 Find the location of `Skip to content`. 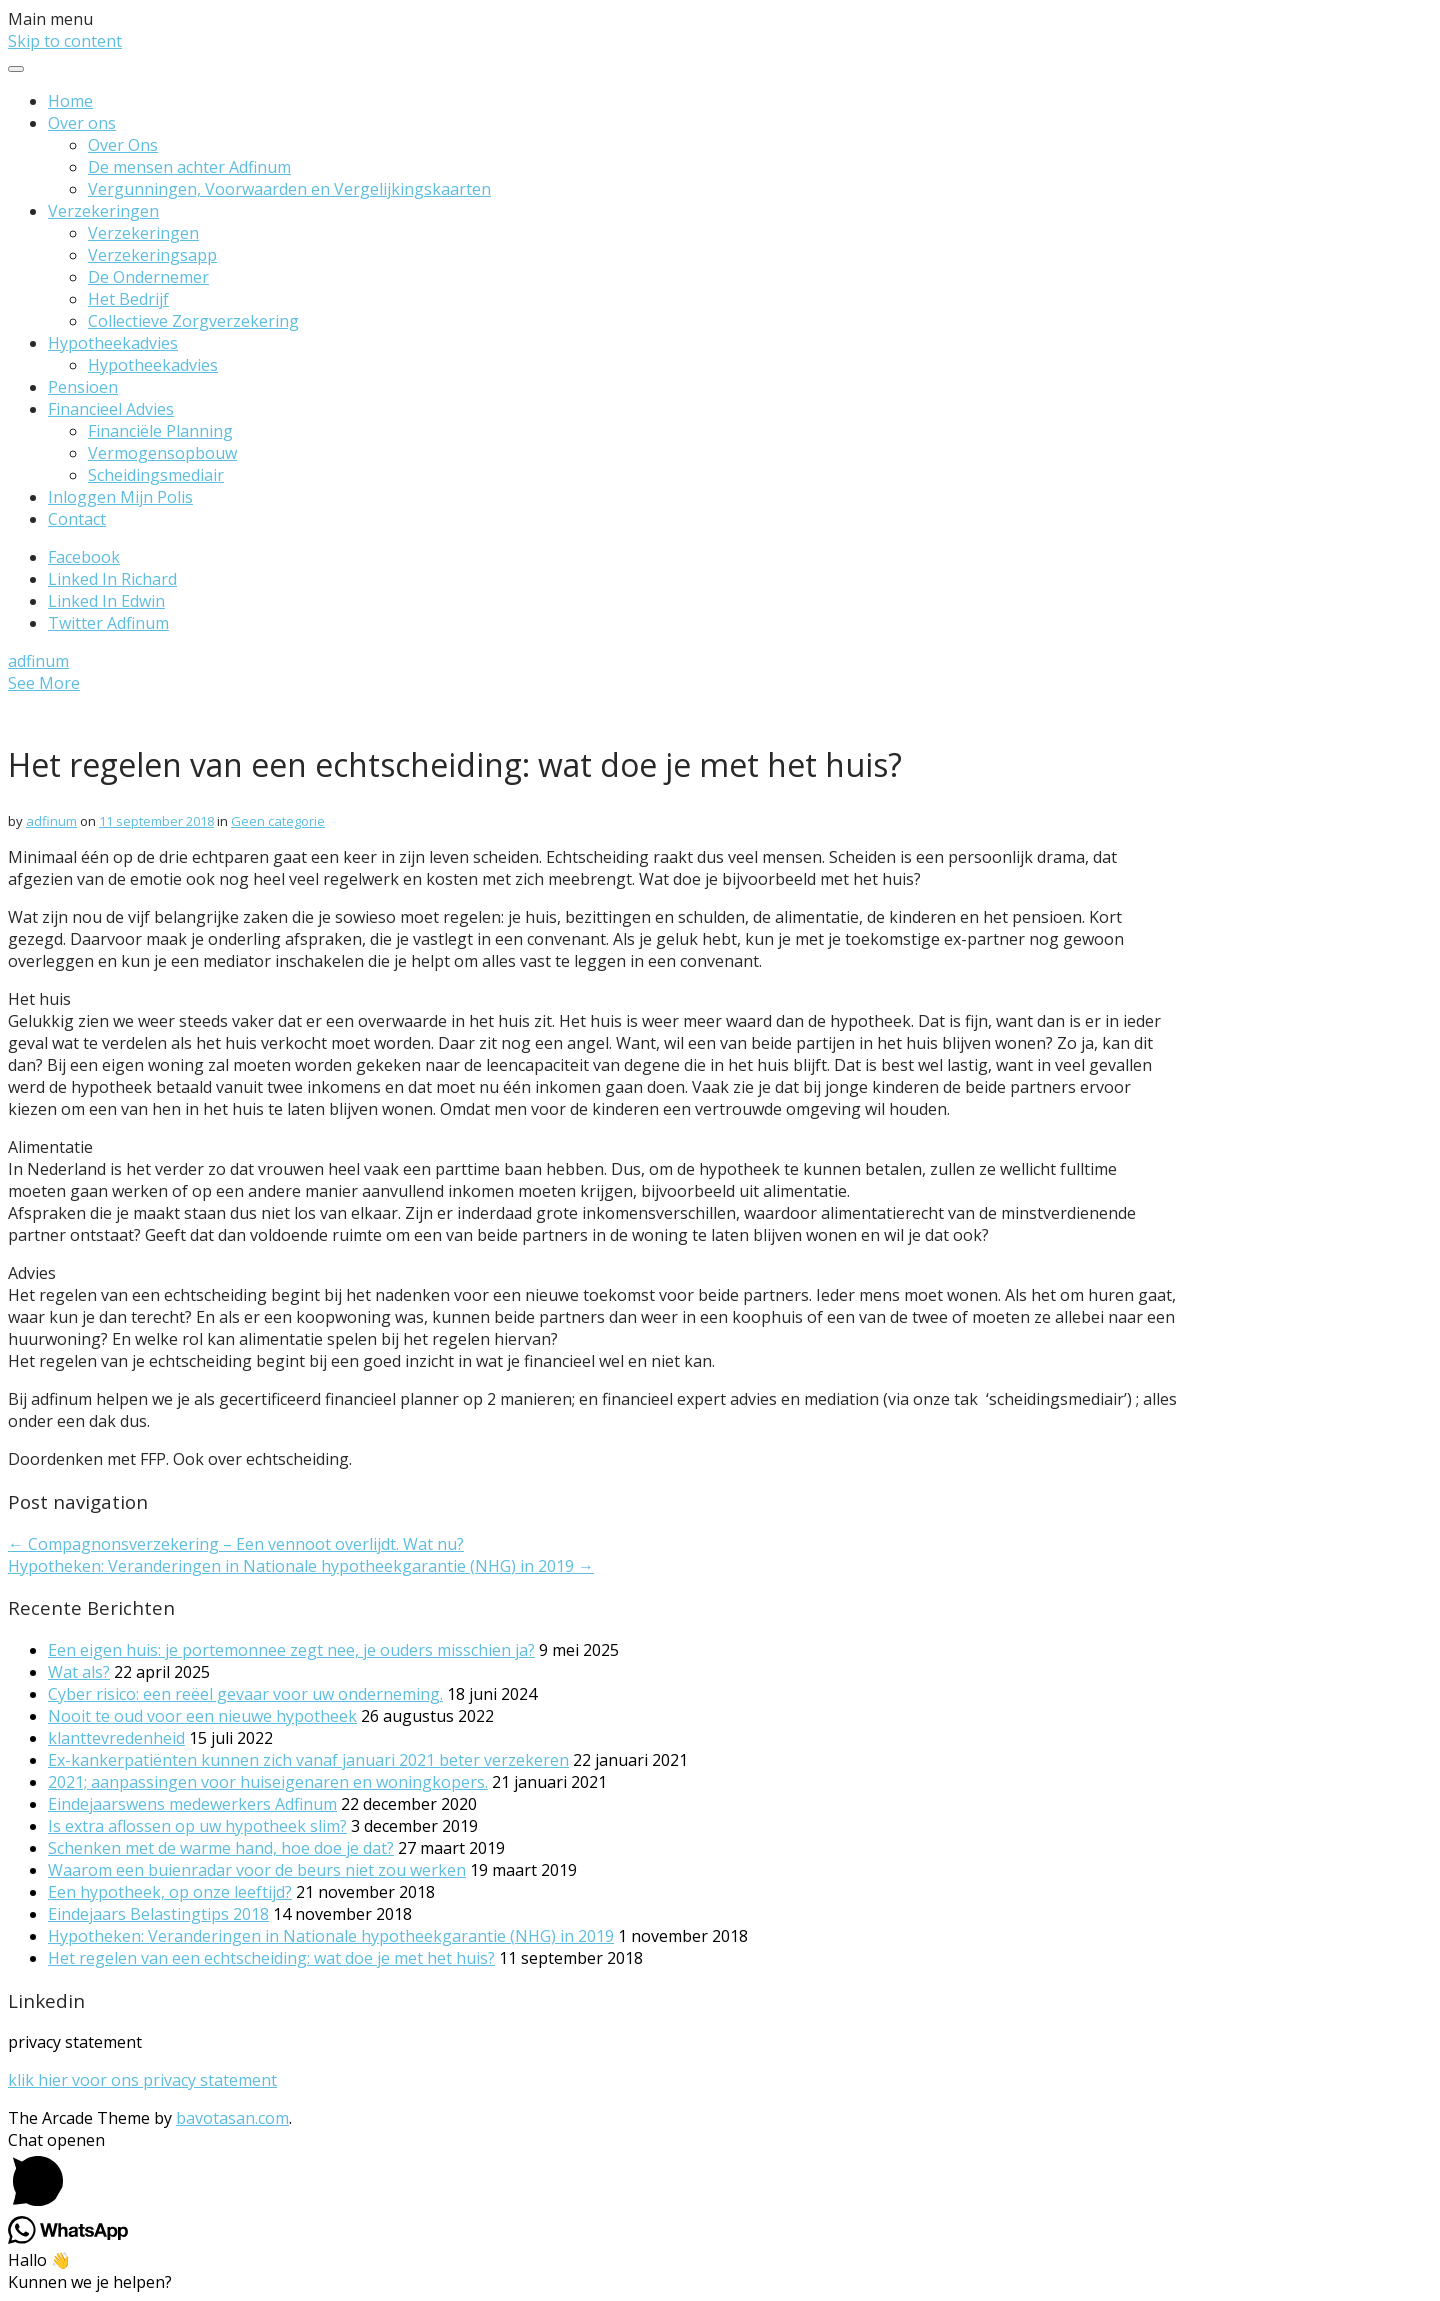

Skip to content is located at coordinates (65, 41).